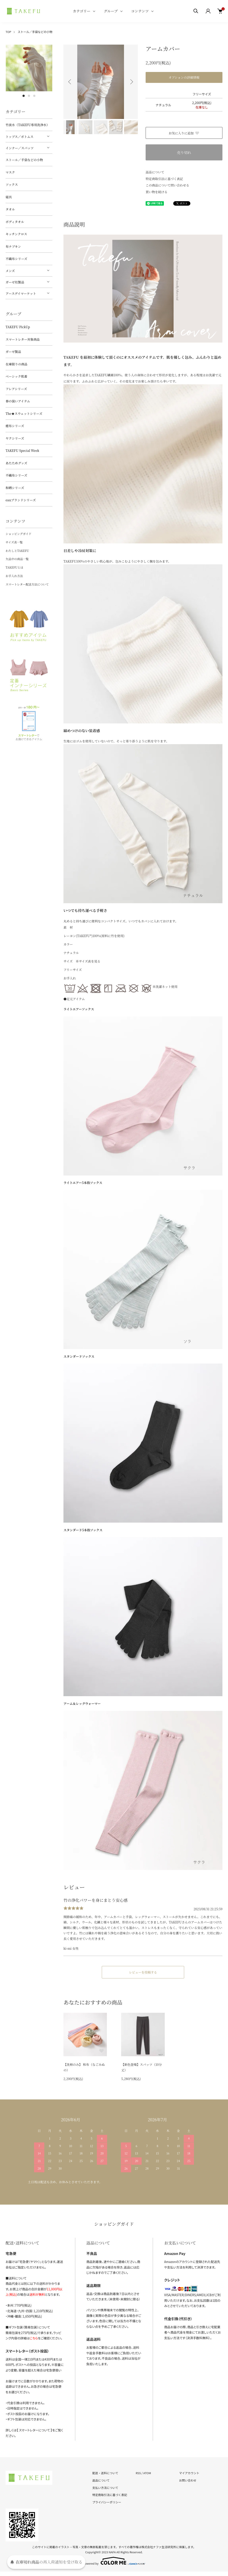 Image resolution: width=228 pixels, height=2576 pixels. Describe the element at coordinates (21, 293) in the screenshot. I see `アースデイマーケット` at that location.